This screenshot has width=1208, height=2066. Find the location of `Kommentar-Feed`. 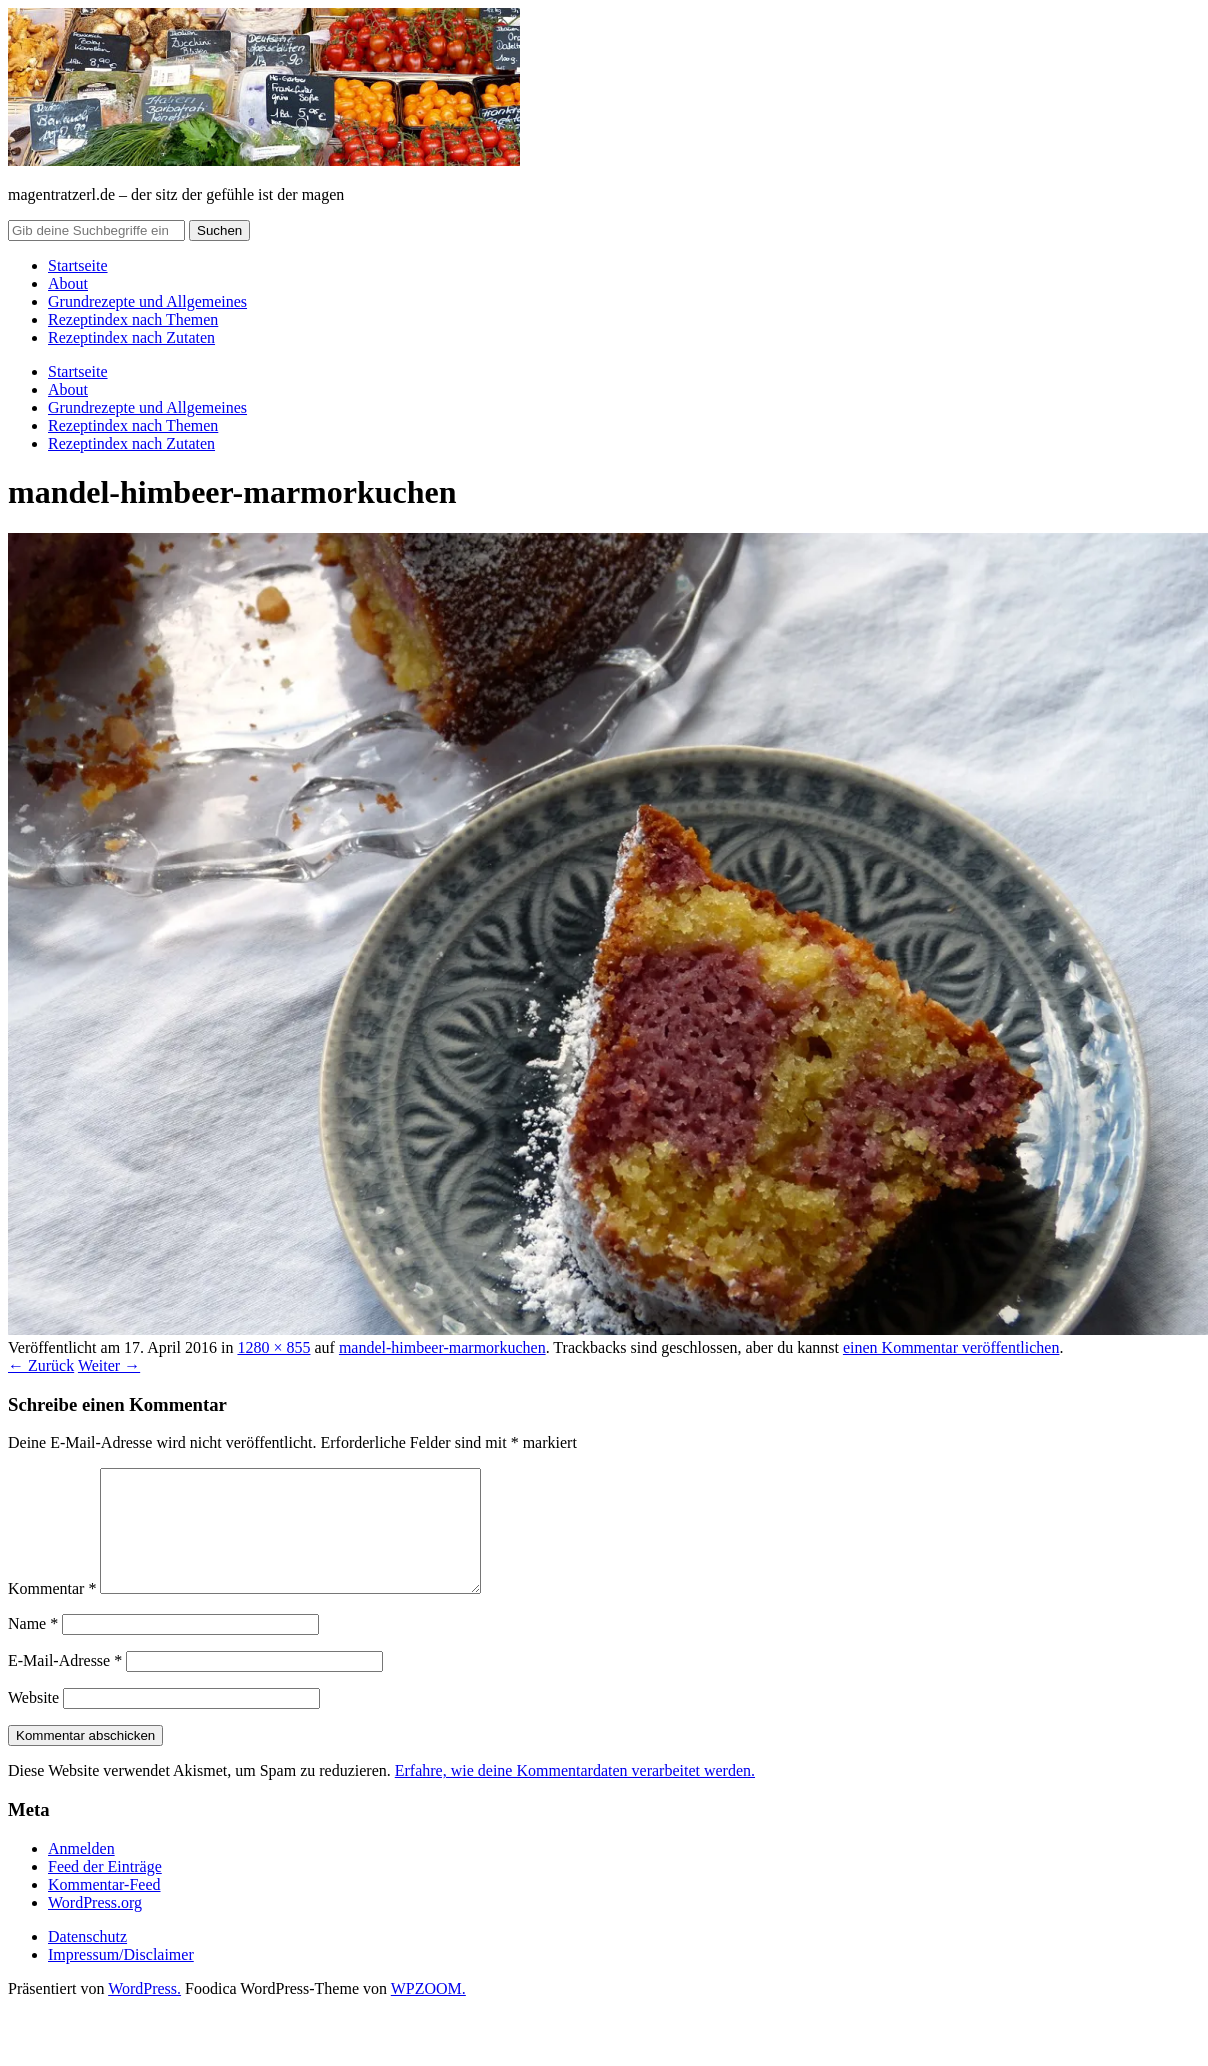

Kommentar-Feed is located at coordinates (104, 1908).